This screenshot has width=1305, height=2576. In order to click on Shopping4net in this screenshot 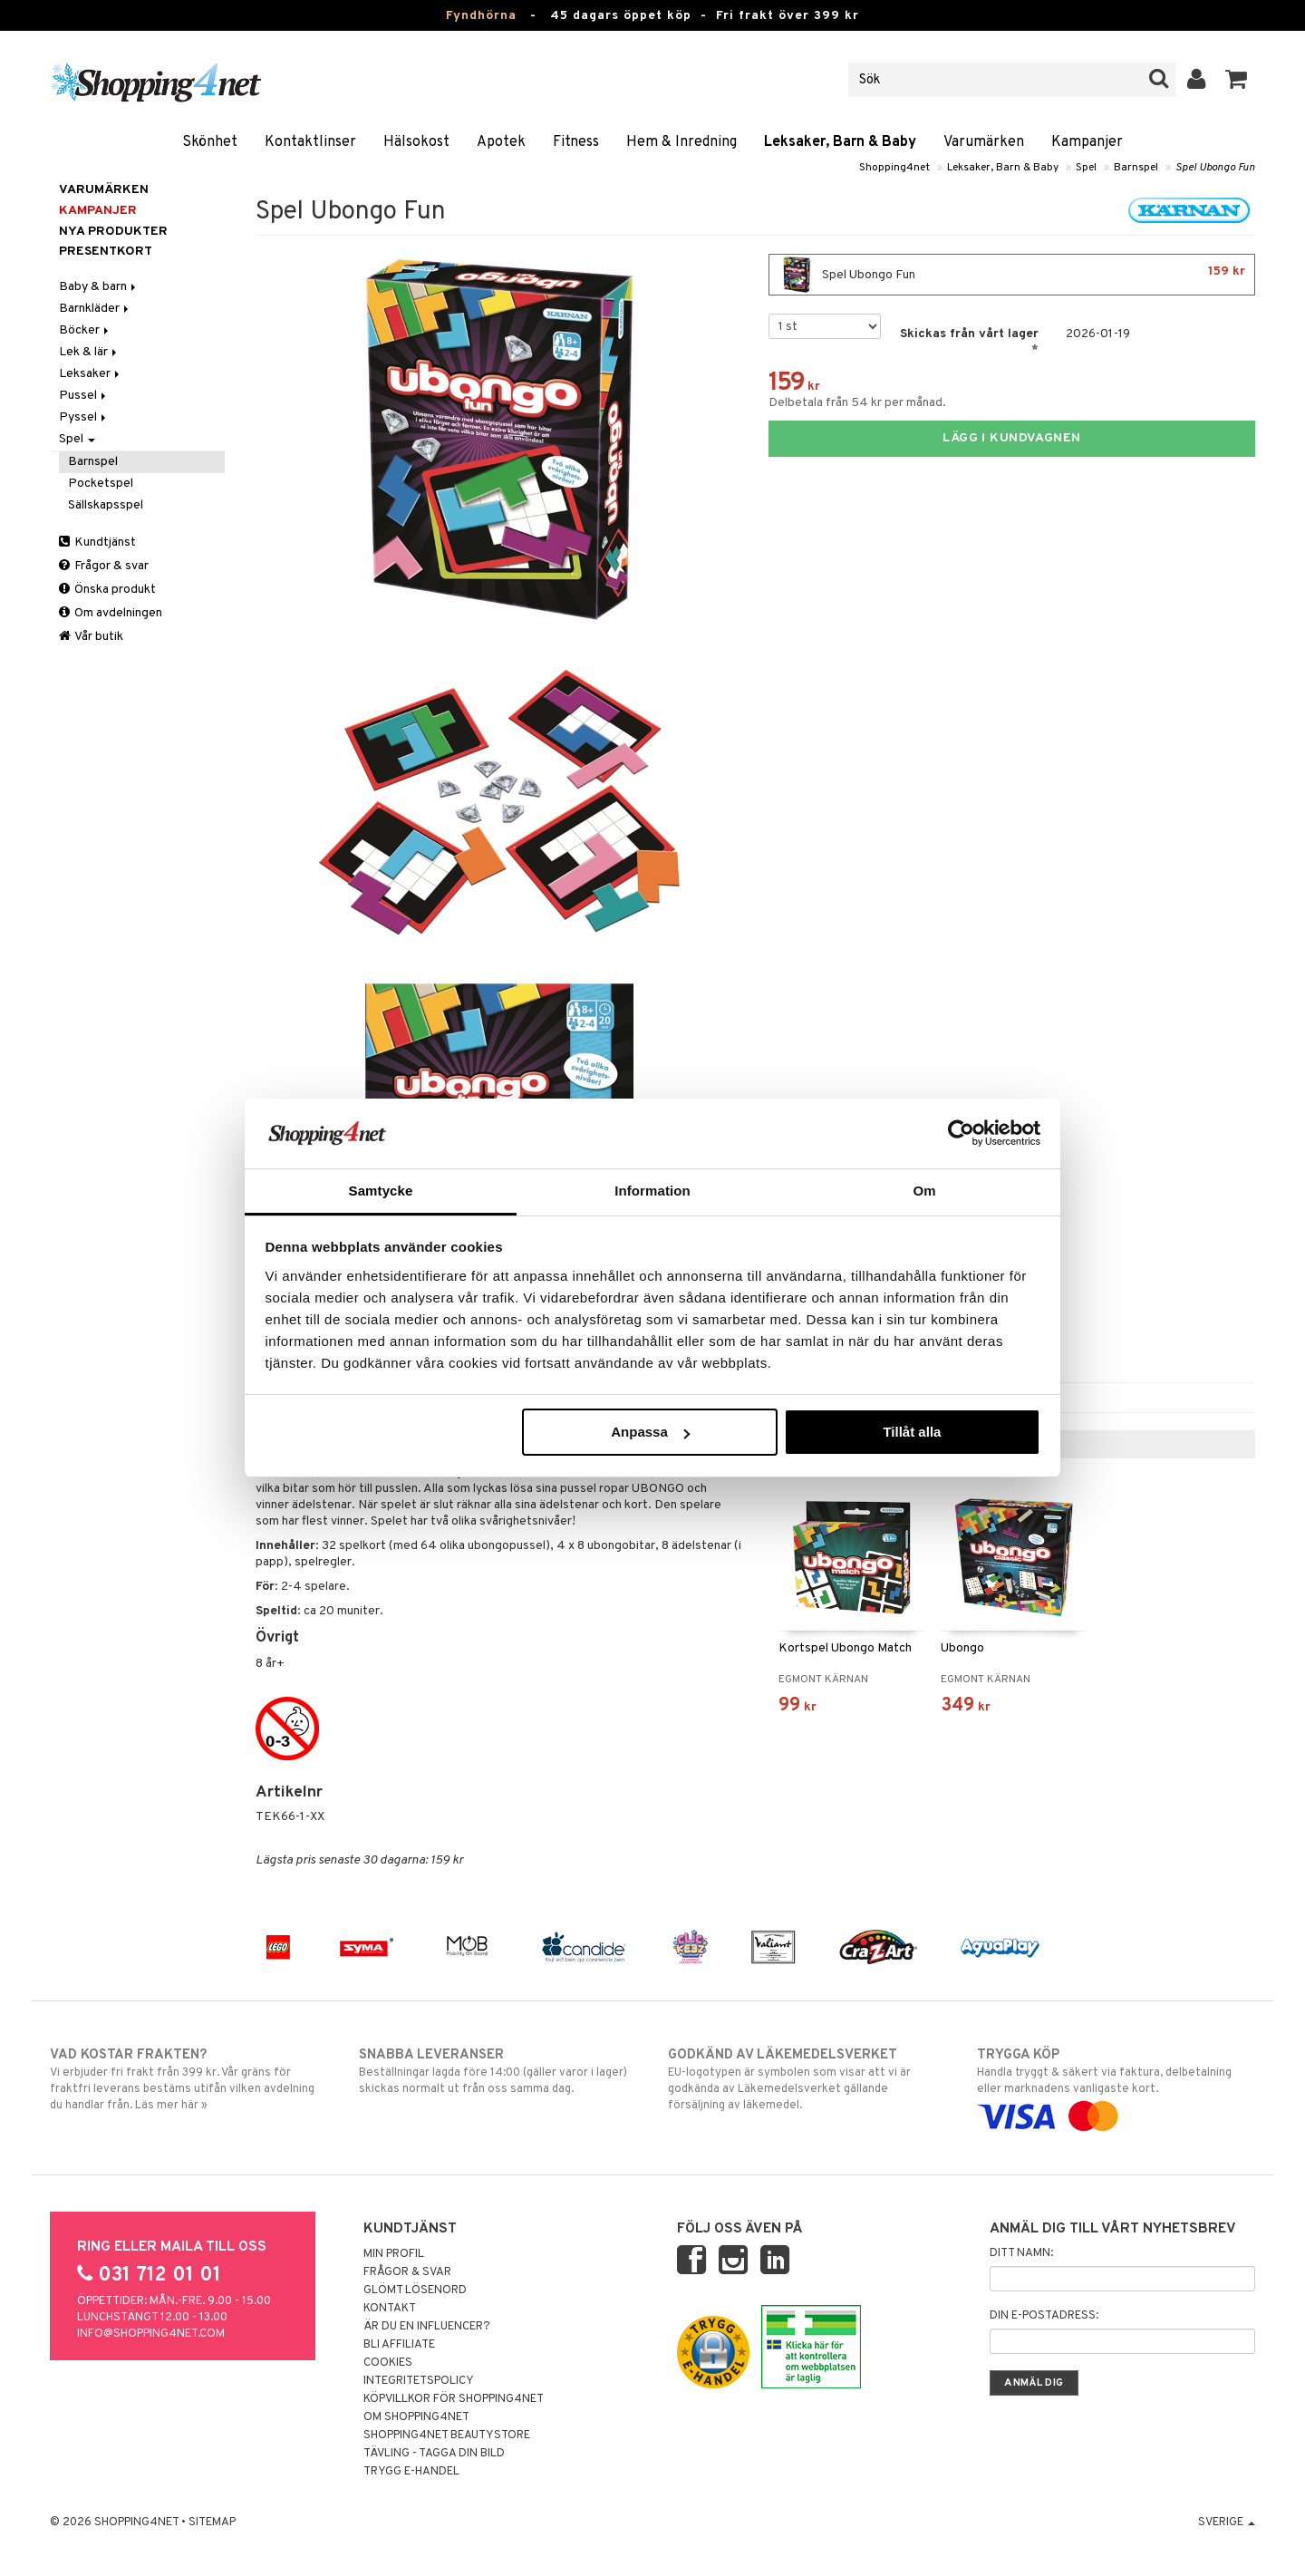, I will do `click(894, 167)`.